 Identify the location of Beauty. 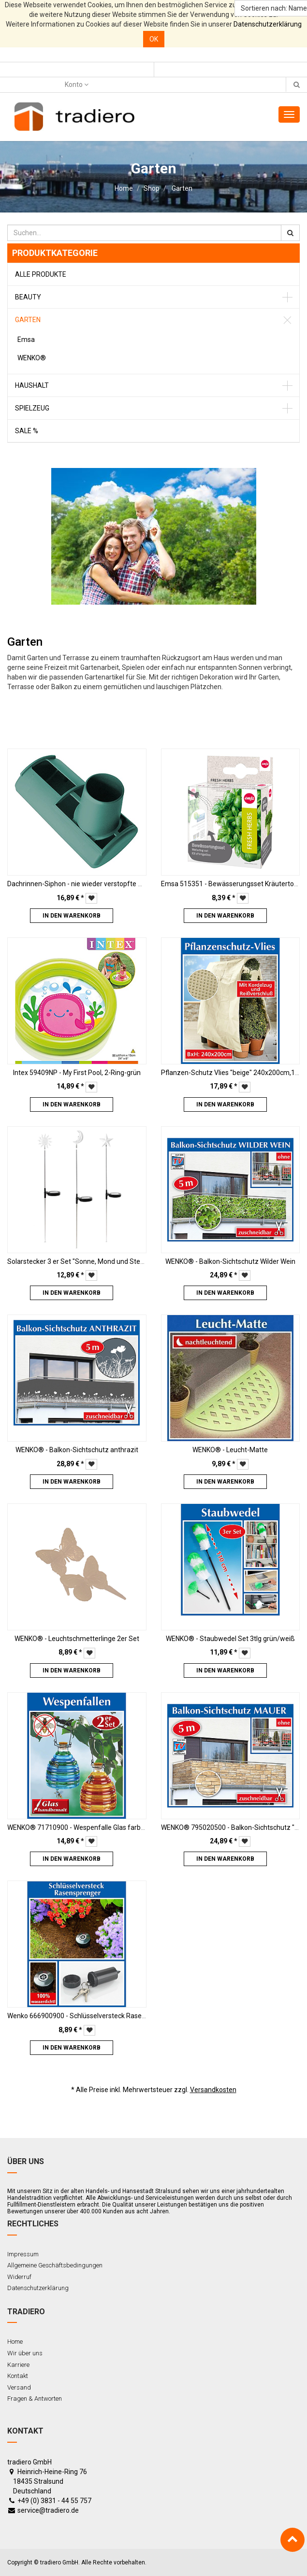
(28, 297).